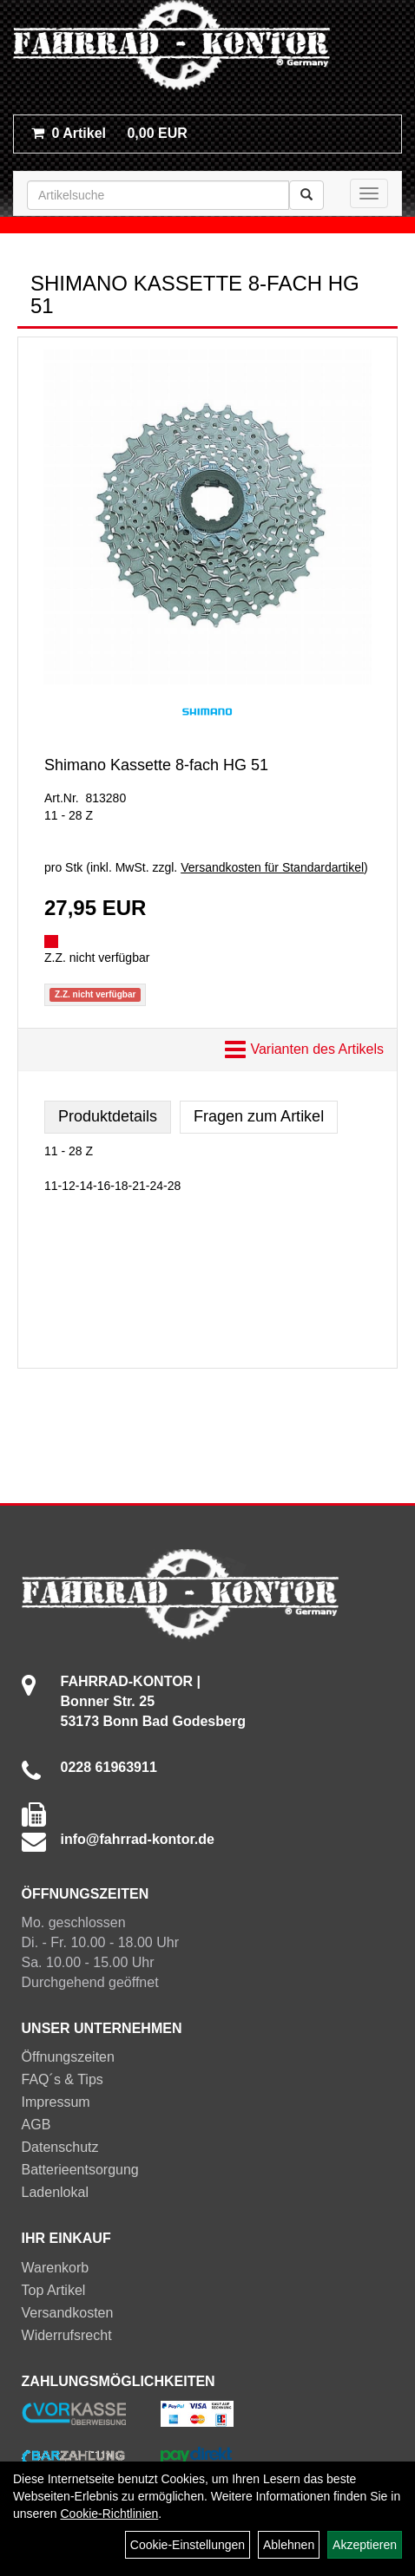 The height and width of the screenshot is (2576, 415). What do you see at coordinates (62, 2079) in the screenshot?
I see `FAQ´s & Tips` at bounding box center [62, 2079].